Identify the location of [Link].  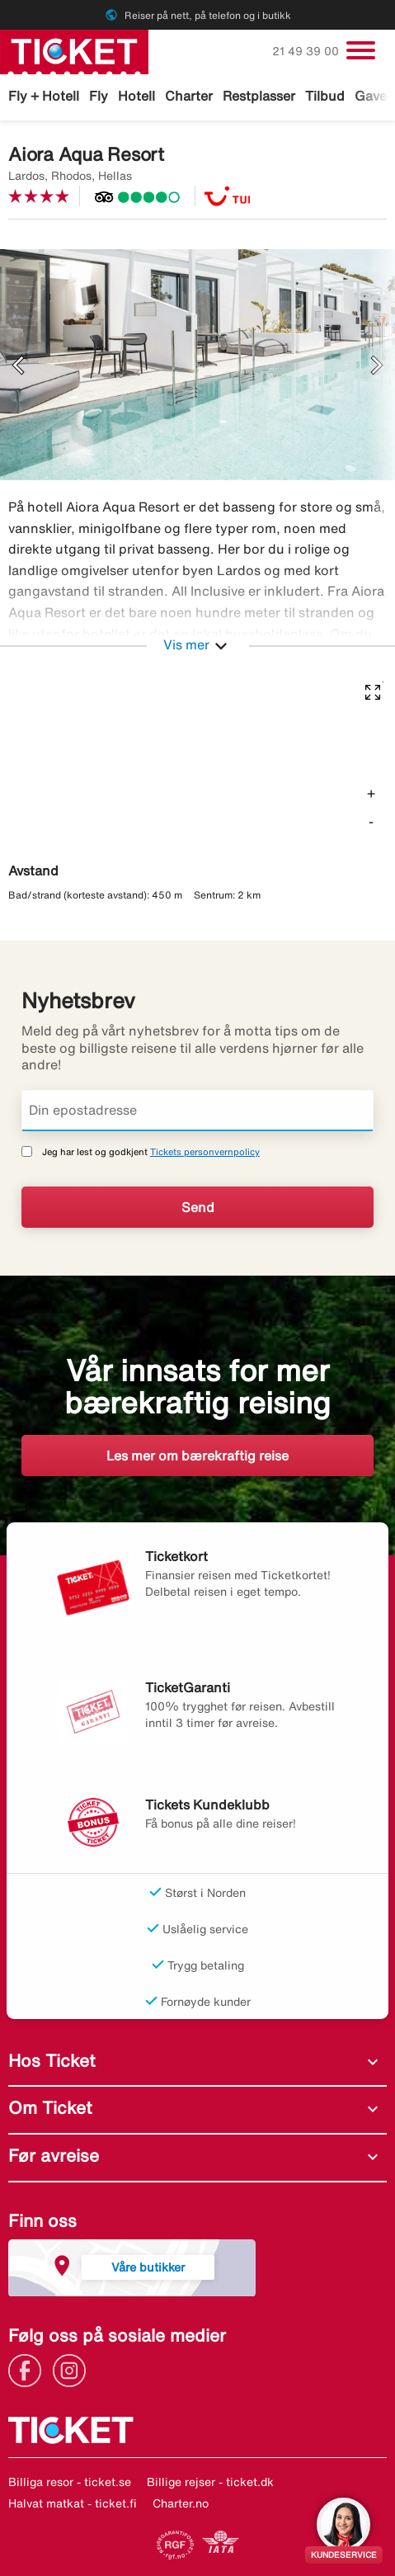
(28, 2368).